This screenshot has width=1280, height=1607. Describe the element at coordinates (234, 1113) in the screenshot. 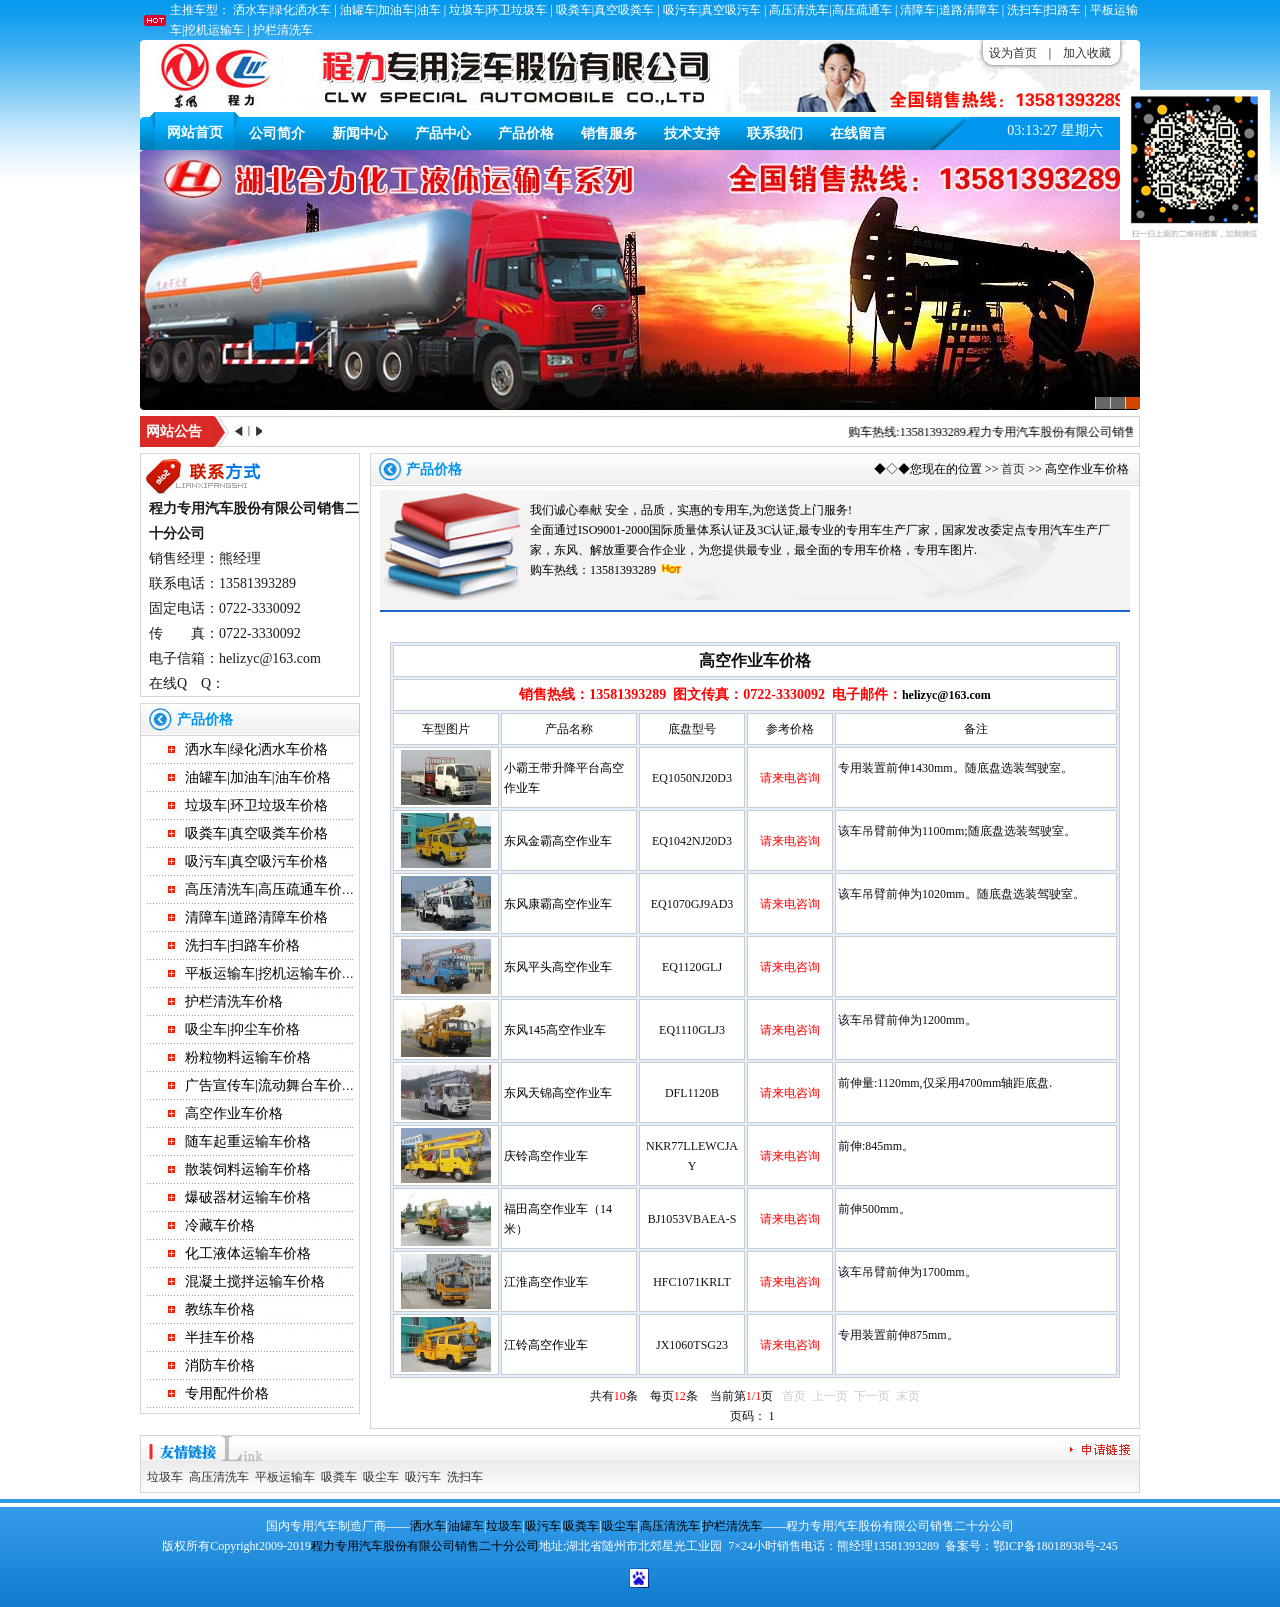

I see `高空作业车价格` at that location.